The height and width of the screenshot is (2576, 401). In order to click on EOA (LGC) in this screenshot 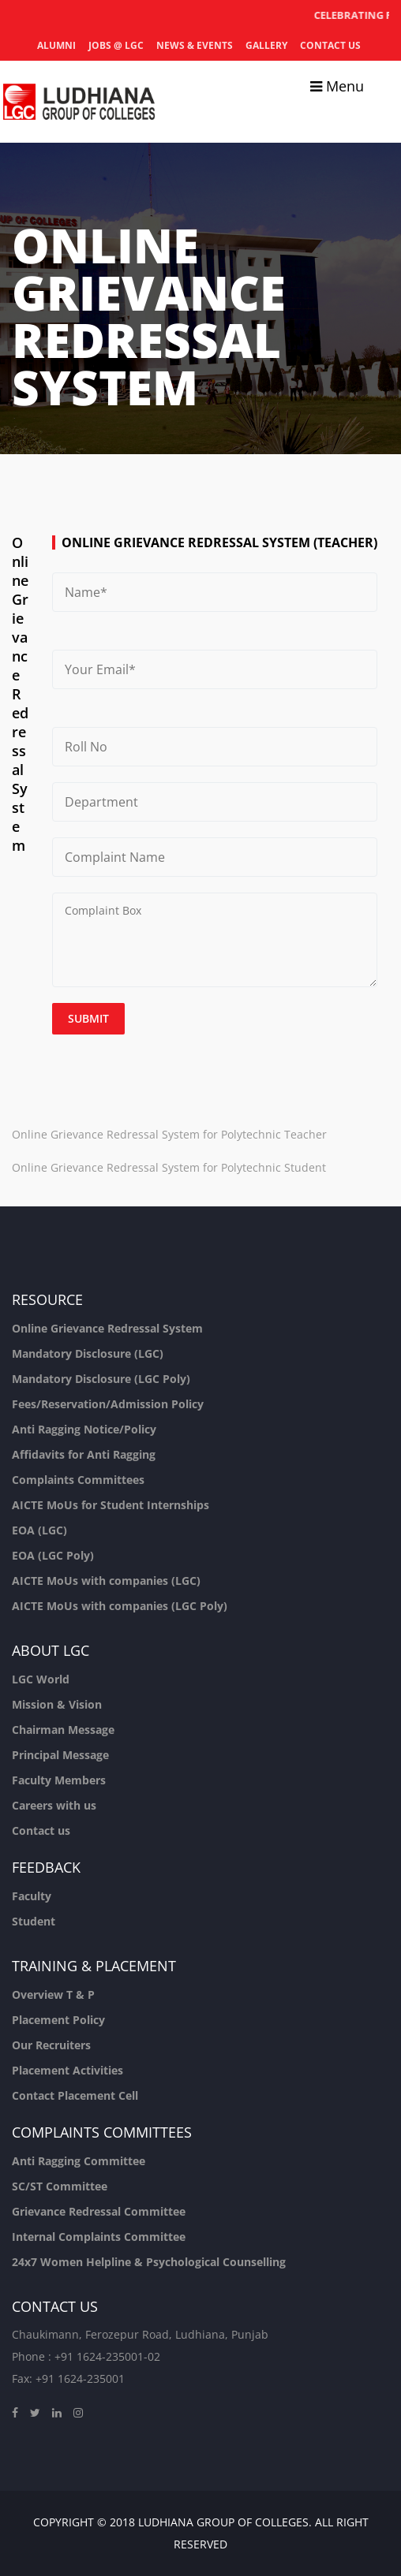, I will do `click(39, 1530)`.